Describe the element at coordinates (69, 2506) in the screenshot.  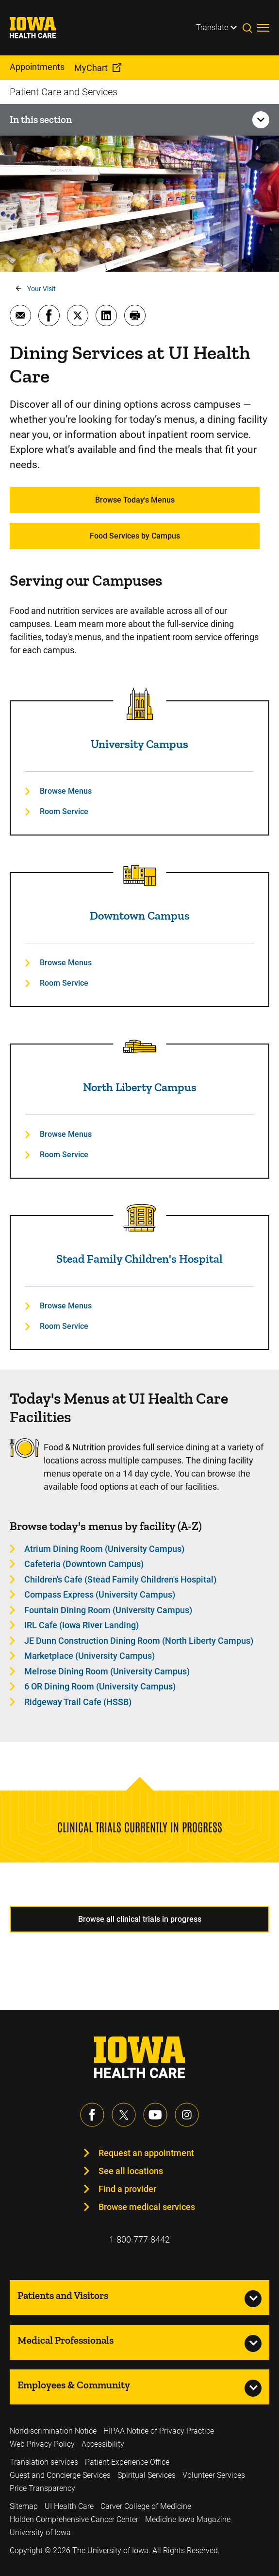
I see `UI Health Care` at that location.